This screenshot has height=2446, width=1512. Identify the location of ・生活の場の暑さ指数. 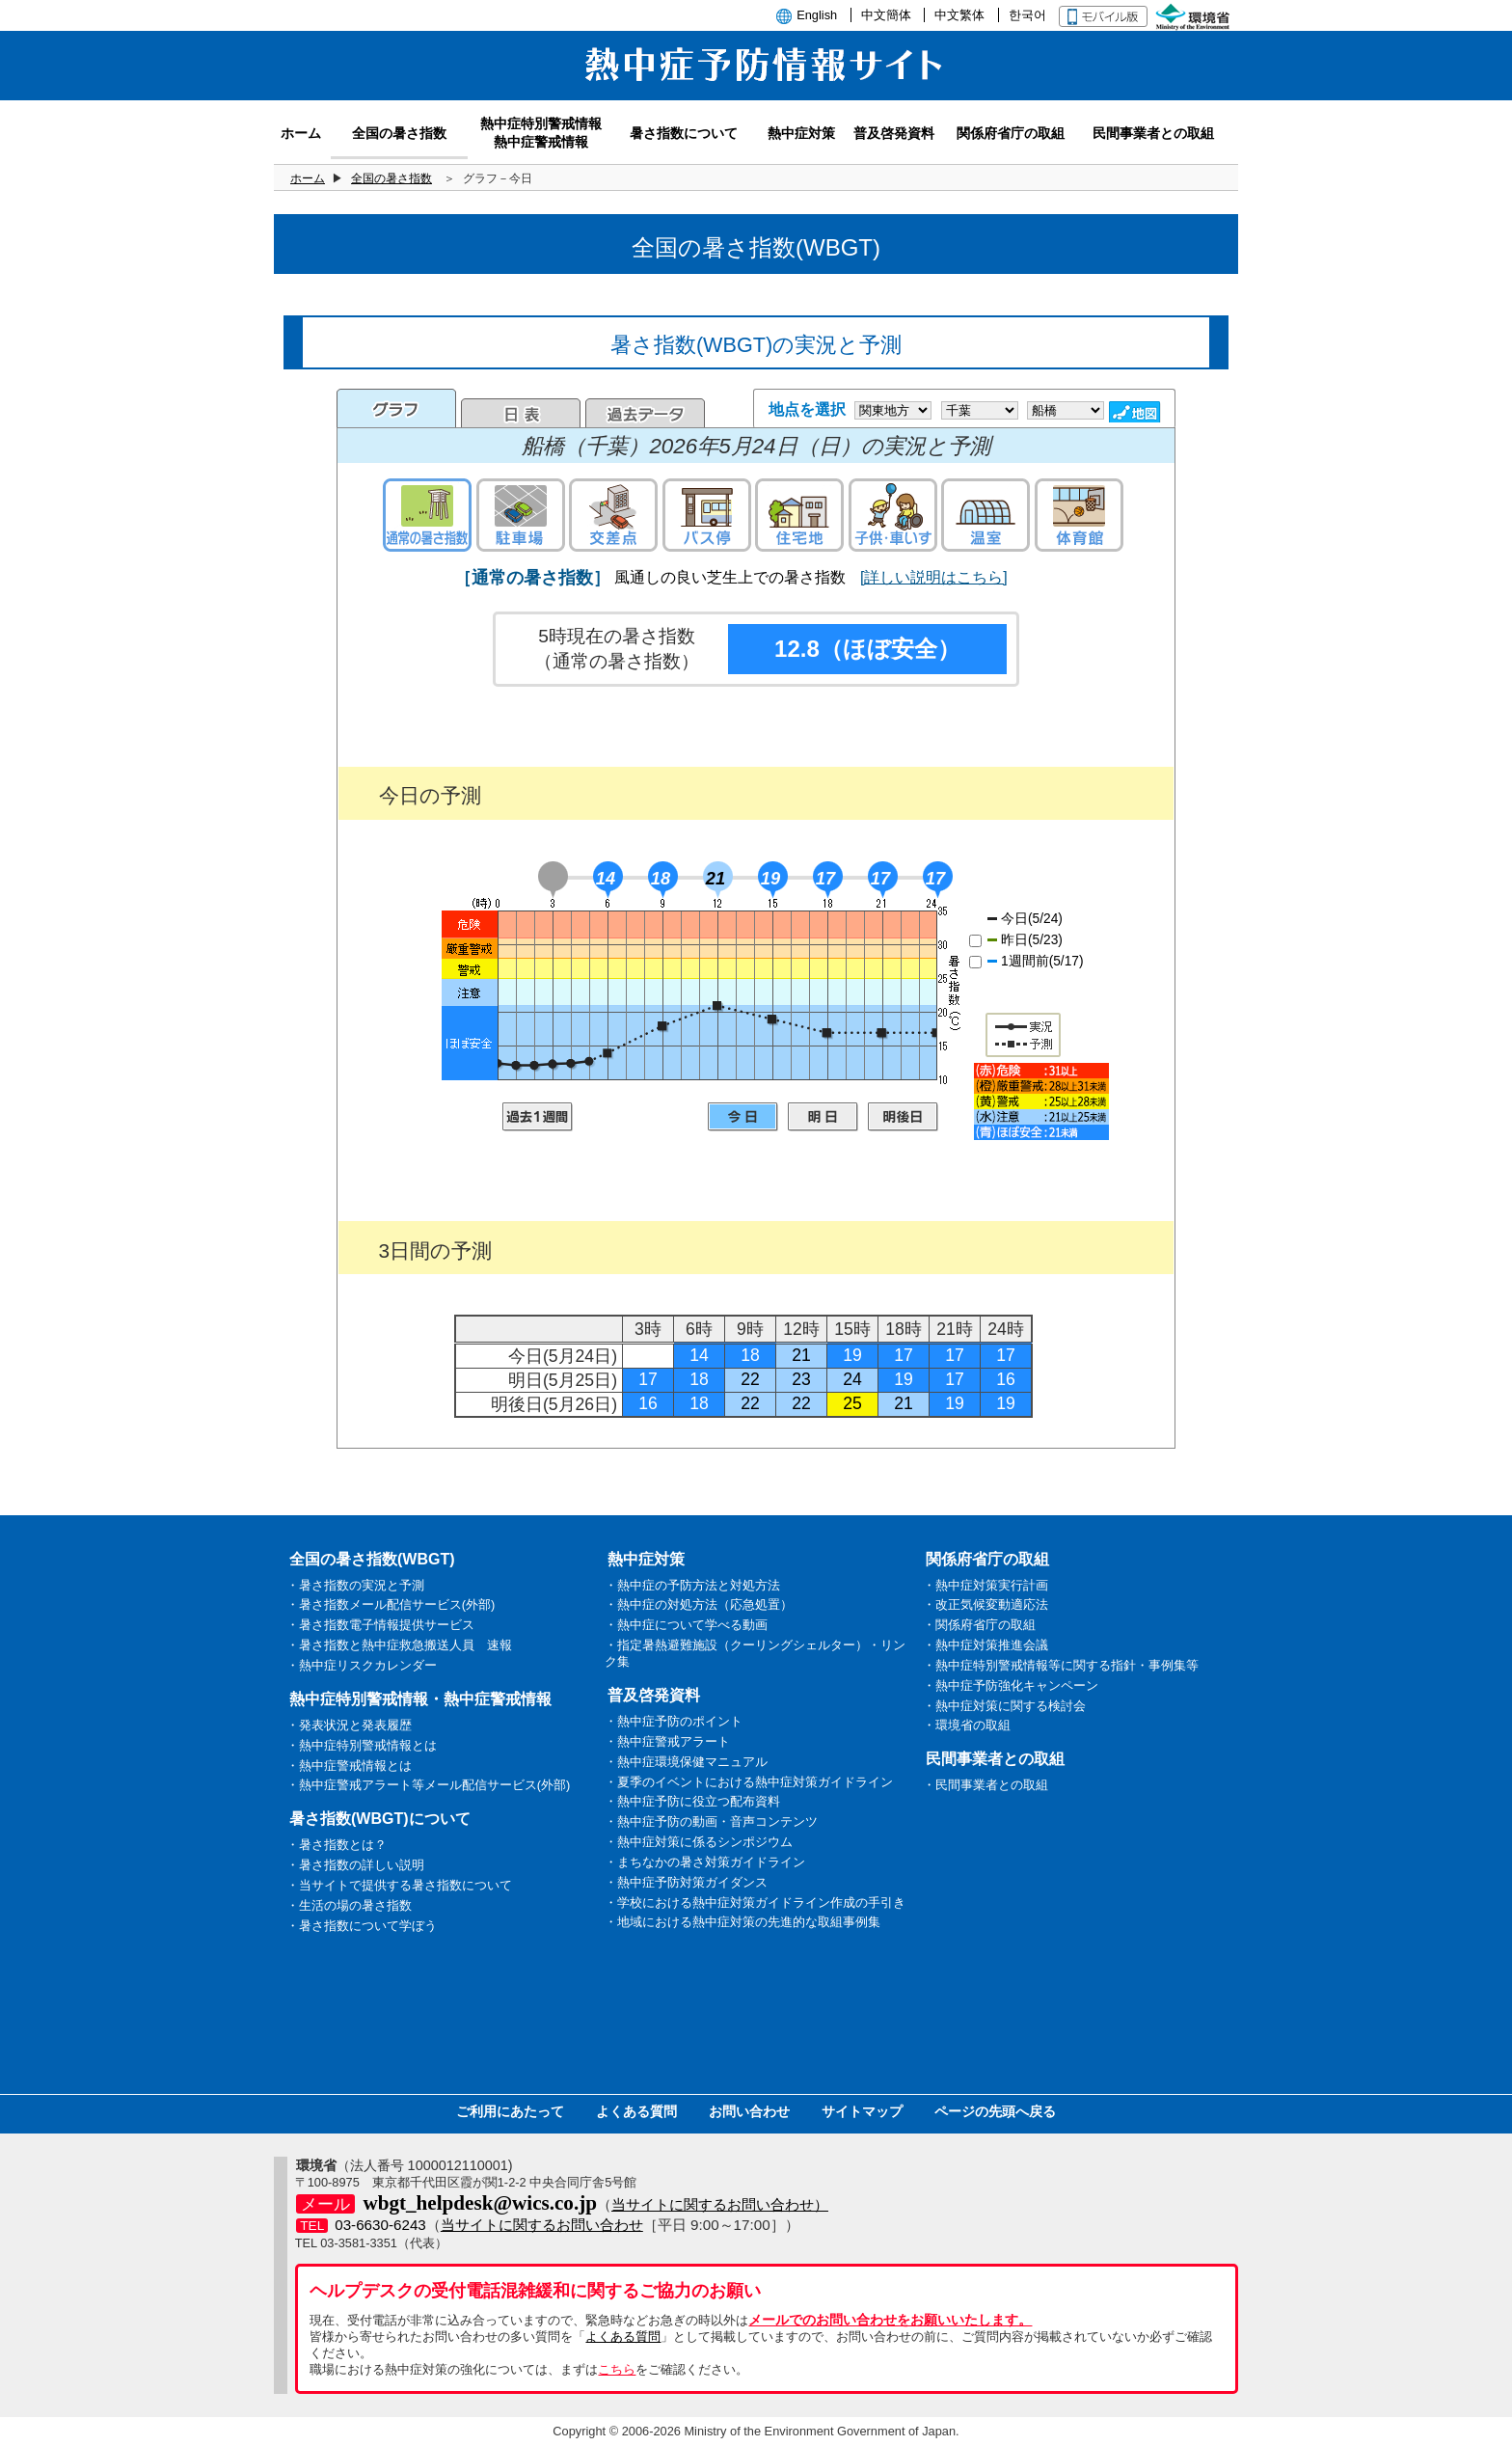
(349, 1905).